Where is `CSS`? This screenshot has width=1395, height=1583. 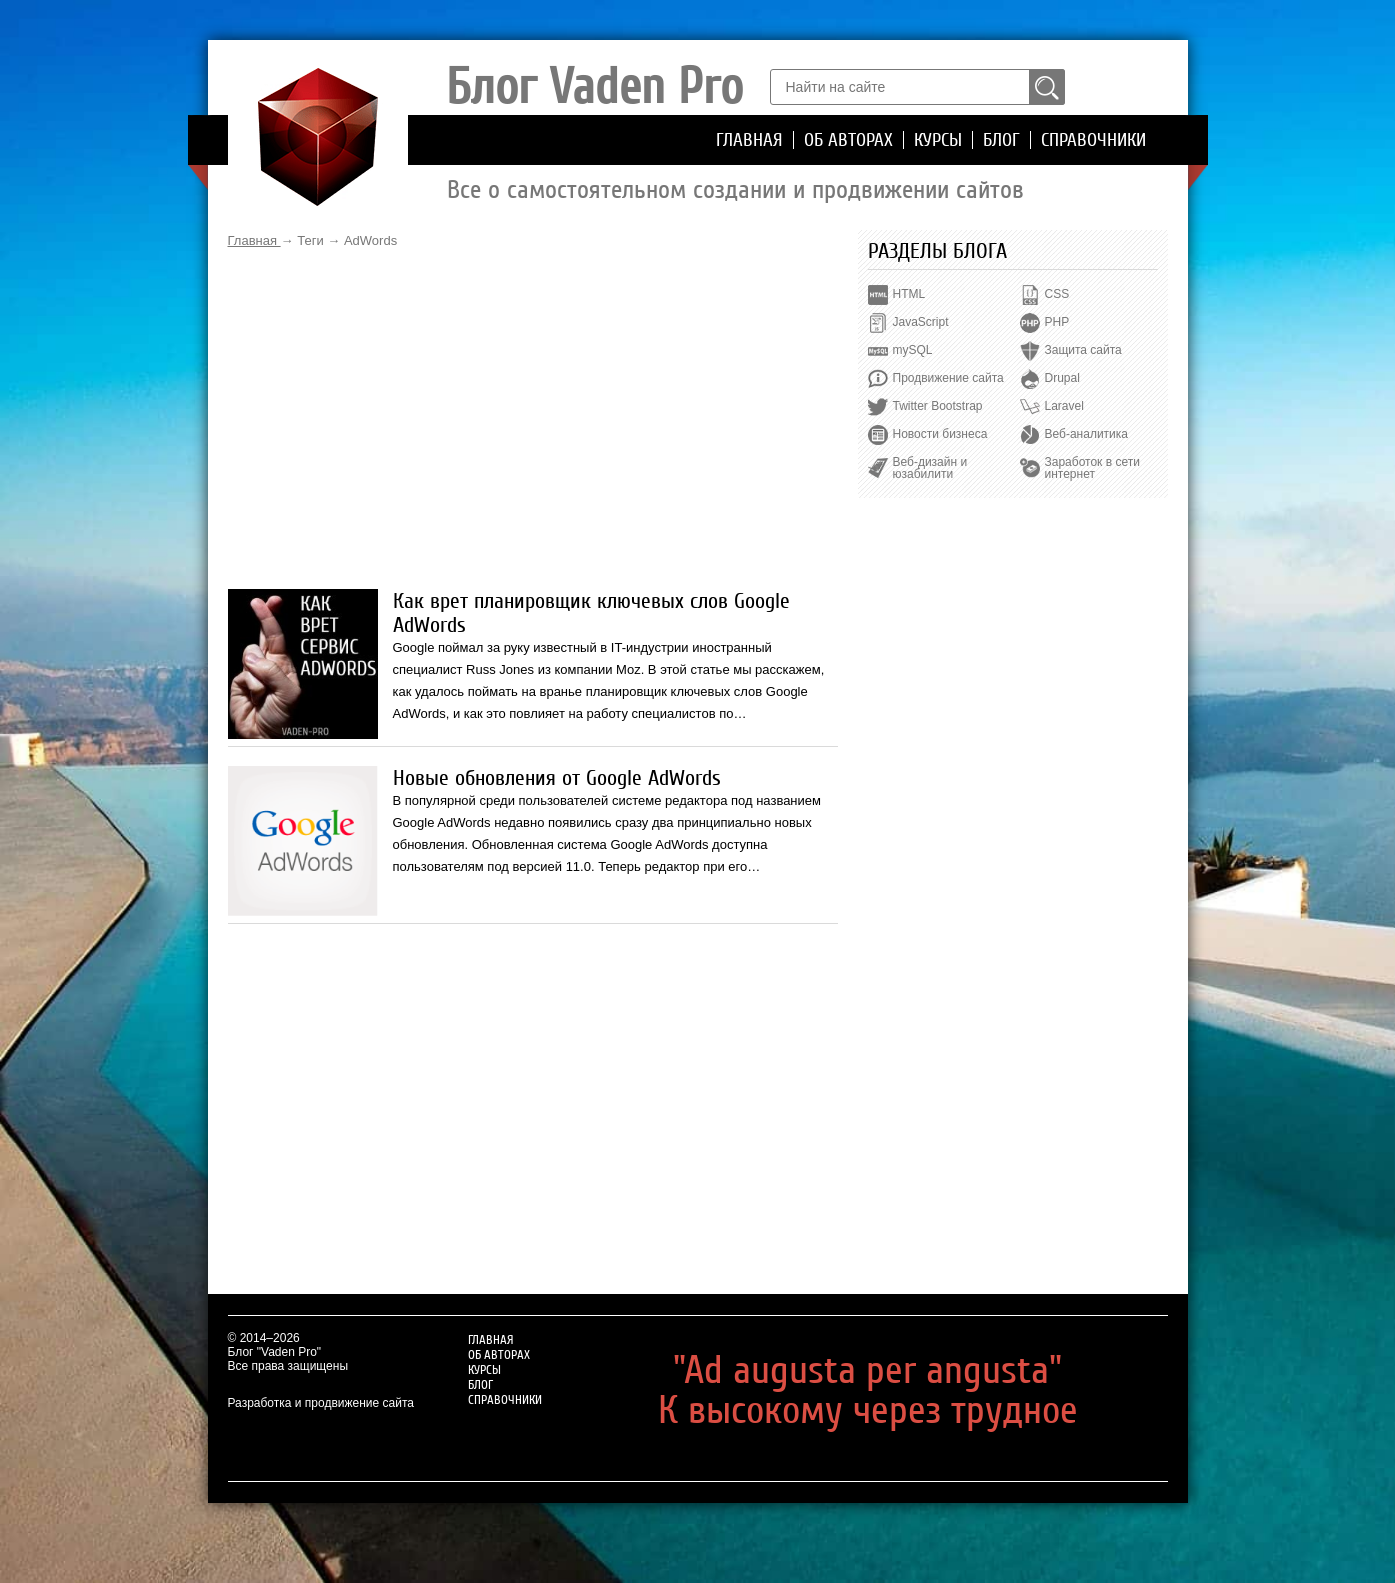 CSS is located at coordinates (1057, 294).